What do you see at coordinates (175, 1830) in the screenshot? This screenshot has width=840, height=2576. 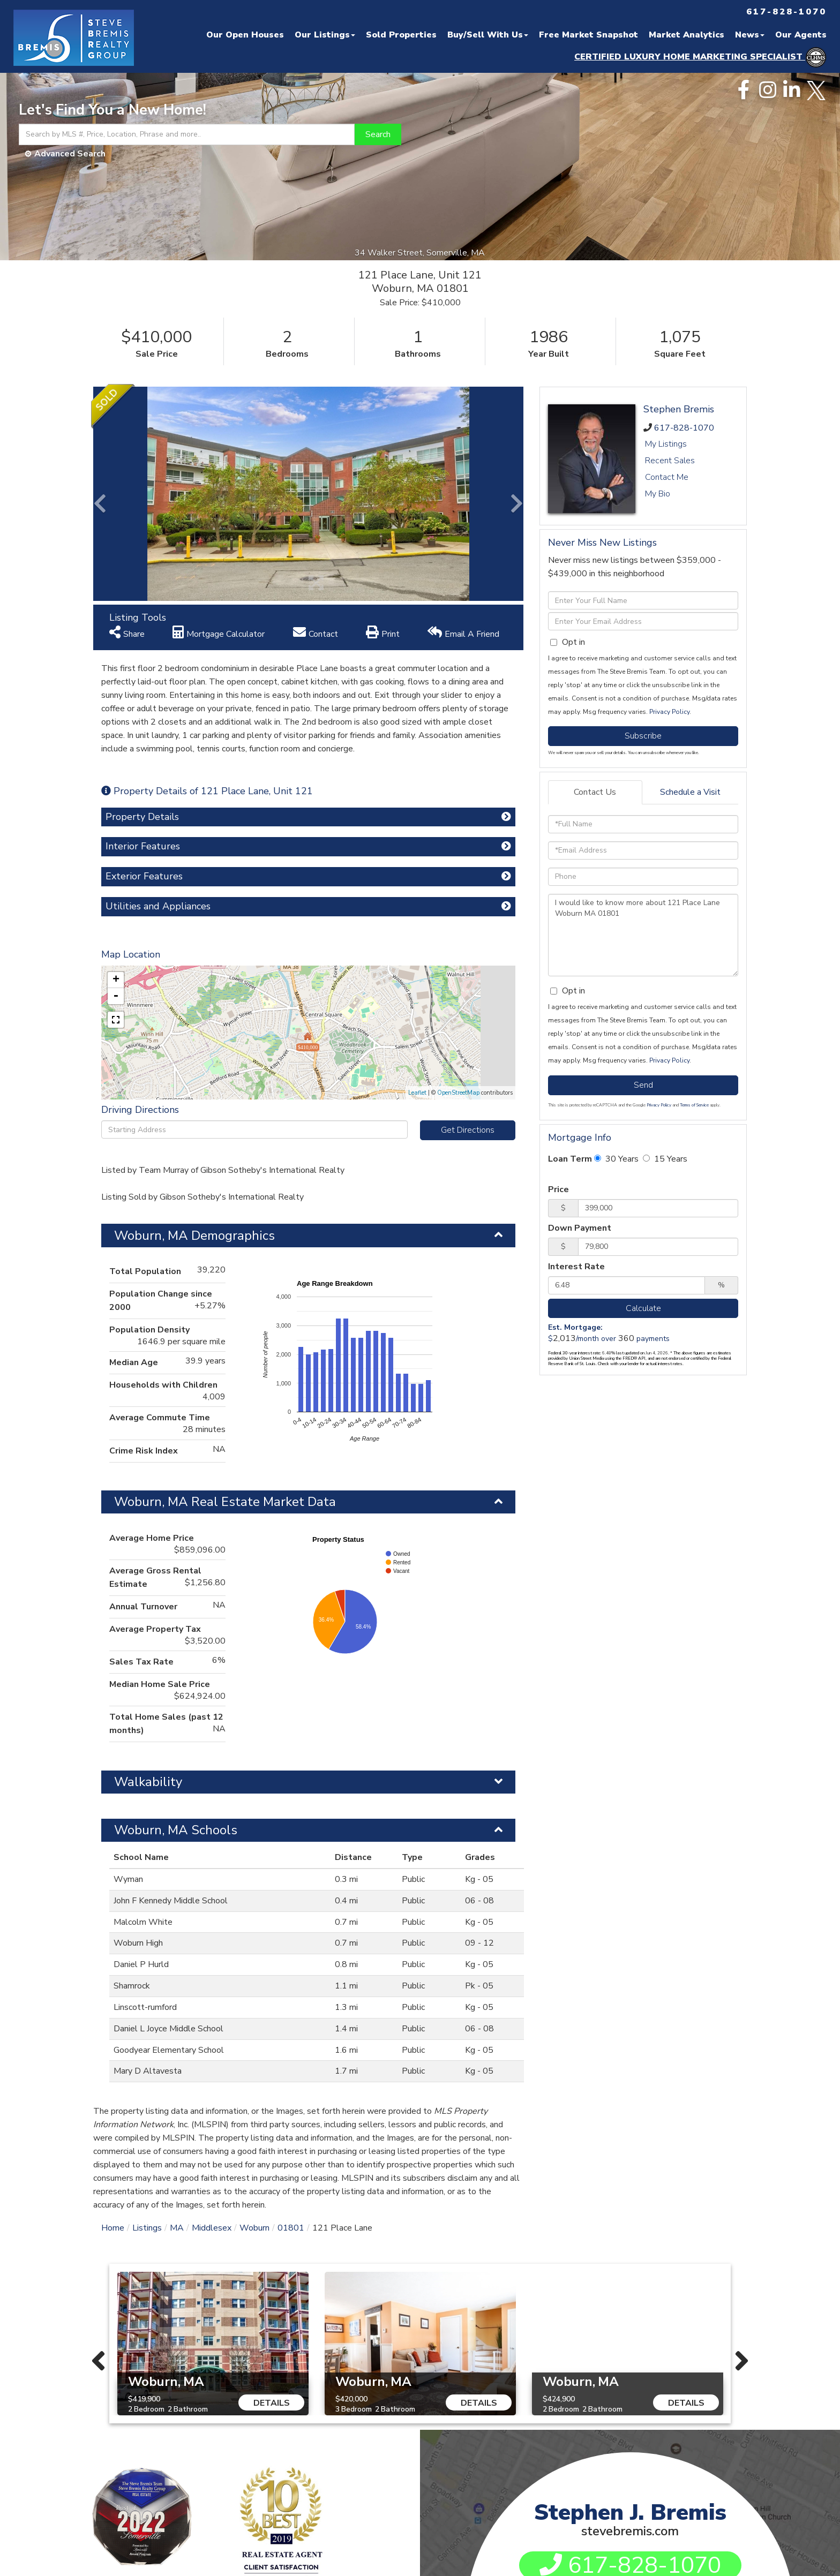 I see `Woburn, MA Schools` at bounding box center [175, 1830].